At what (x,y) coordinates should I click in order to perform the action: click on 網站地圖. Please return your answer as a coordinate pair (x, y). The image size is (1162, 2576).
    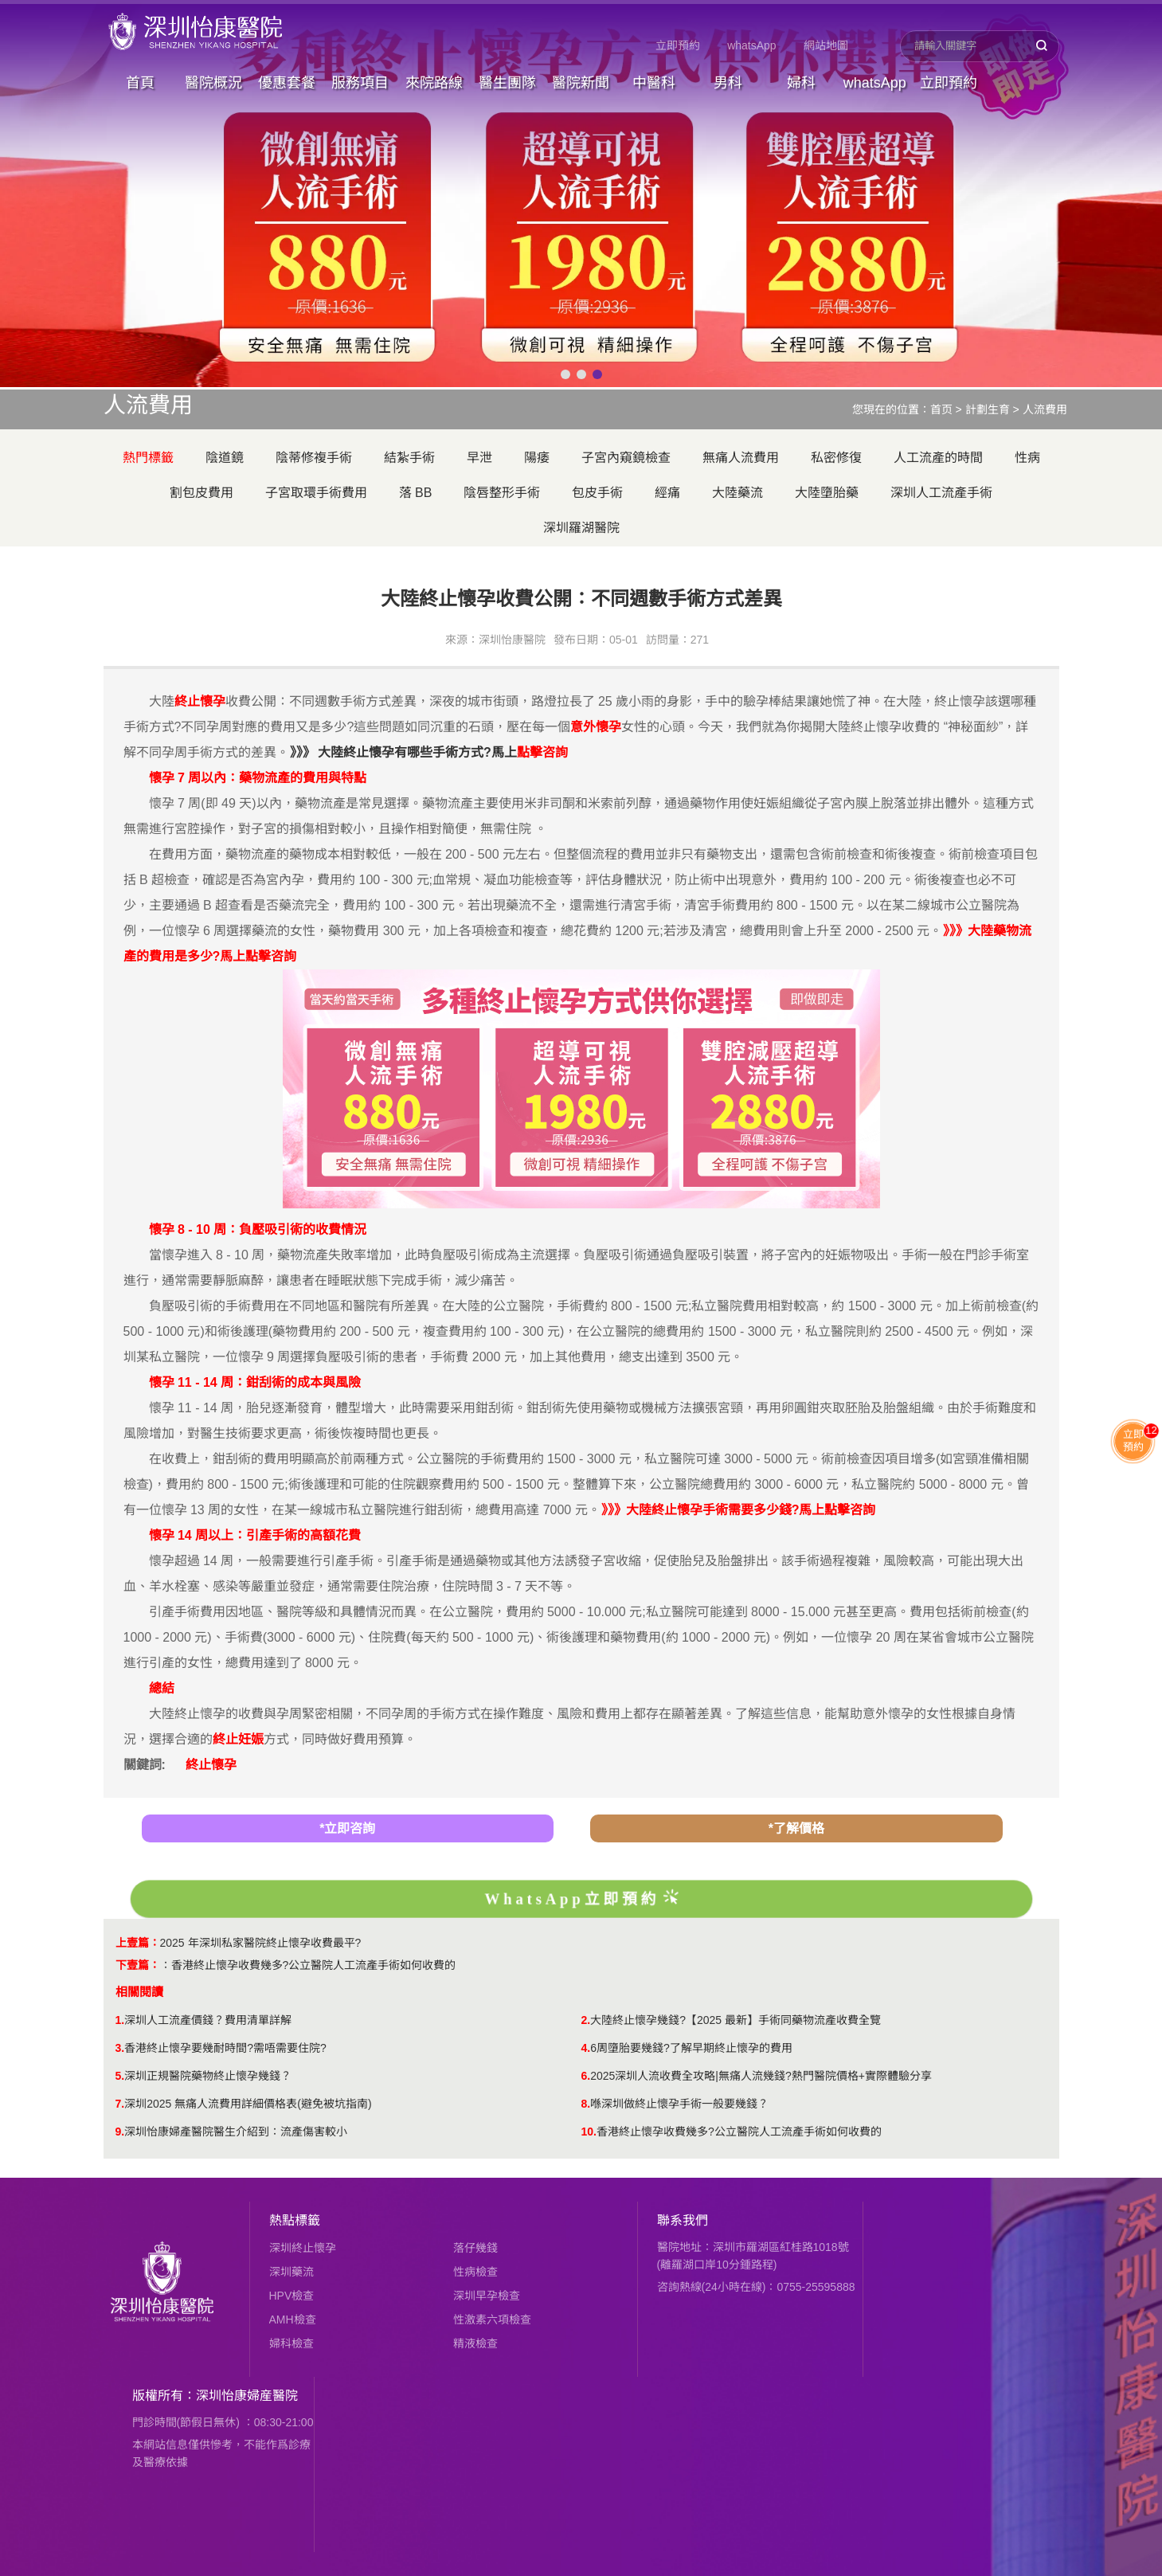
    Looking at the image, I should click on (826, 45).